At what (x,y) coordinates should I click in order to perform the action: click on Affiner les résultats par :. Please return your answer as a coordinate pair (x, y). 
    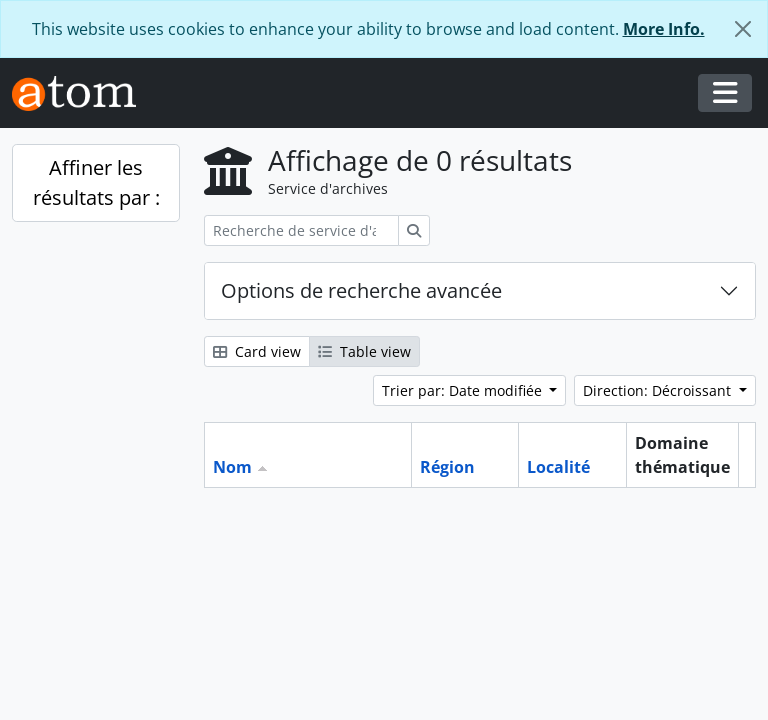
    Looking at the image, I should click on (96, 182).